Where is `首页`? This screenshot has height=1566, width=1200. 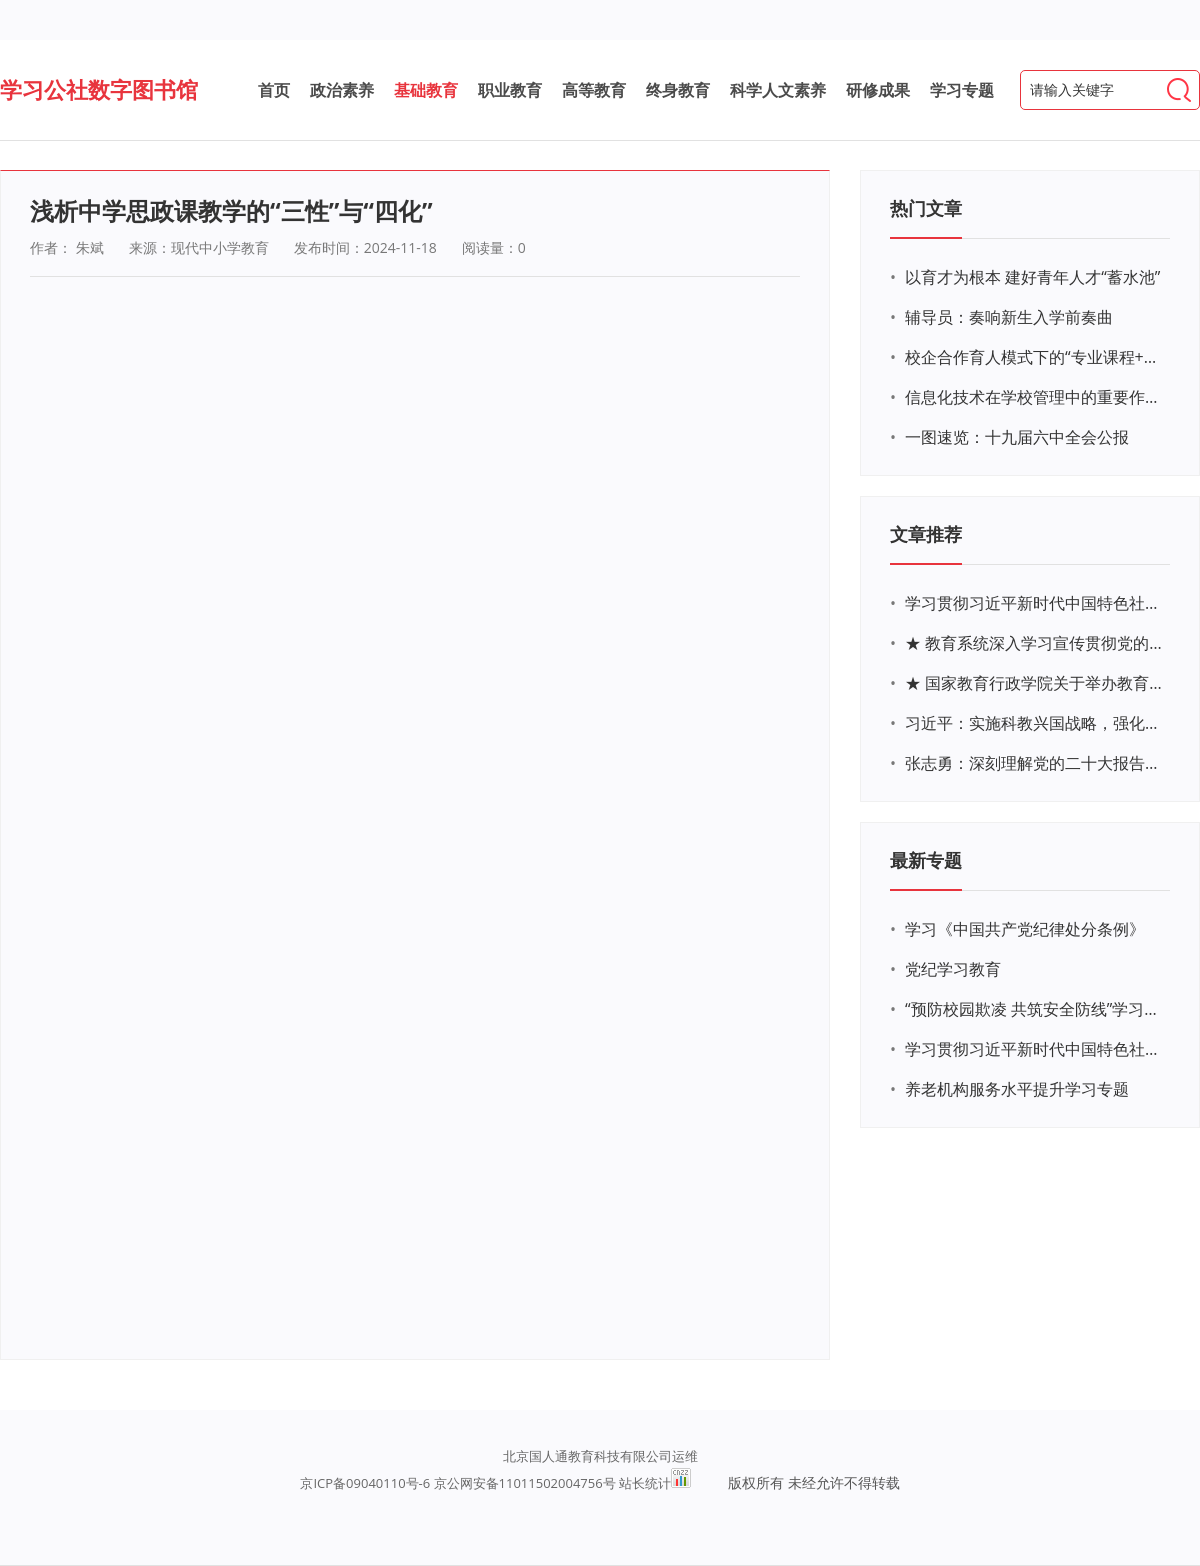 首页 is located at coordinates (274, 90).